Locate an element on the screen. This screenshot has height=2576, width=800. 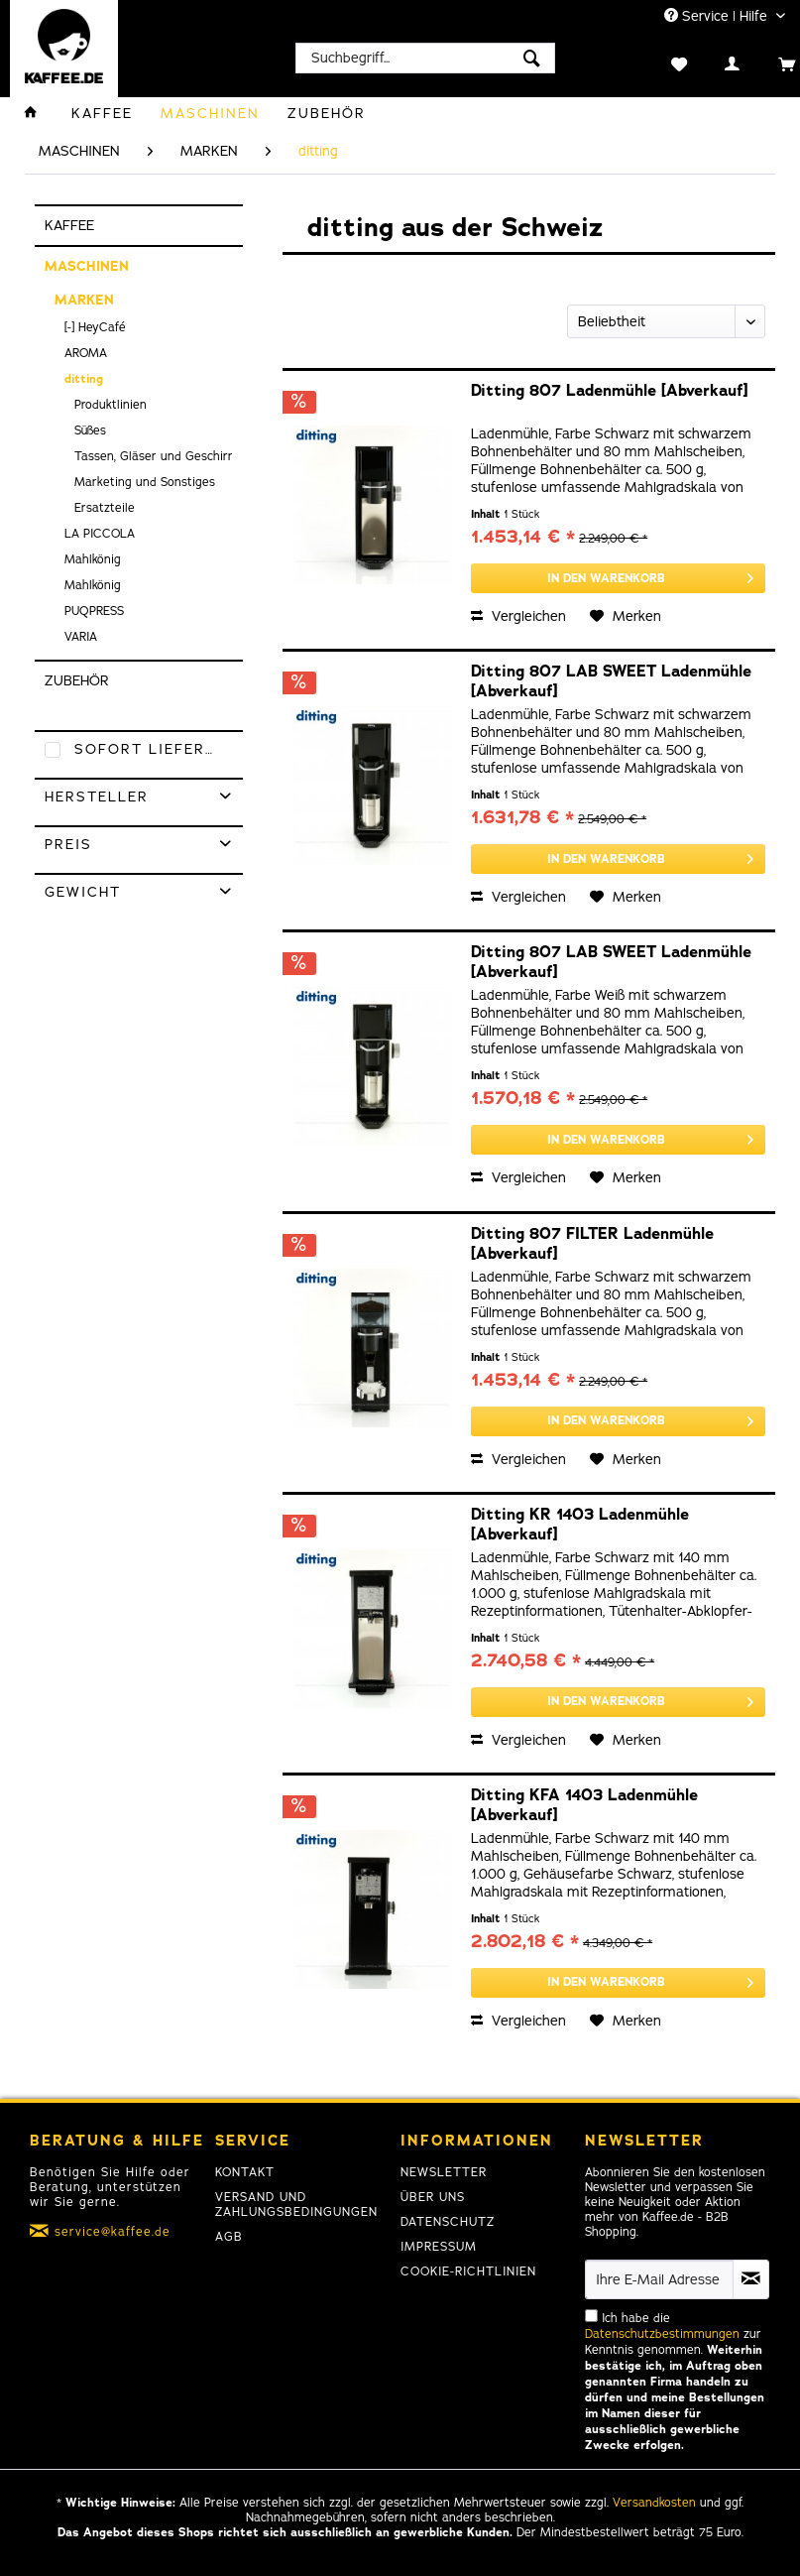
[-] HeyCafé is located at coordinates (95, 327).